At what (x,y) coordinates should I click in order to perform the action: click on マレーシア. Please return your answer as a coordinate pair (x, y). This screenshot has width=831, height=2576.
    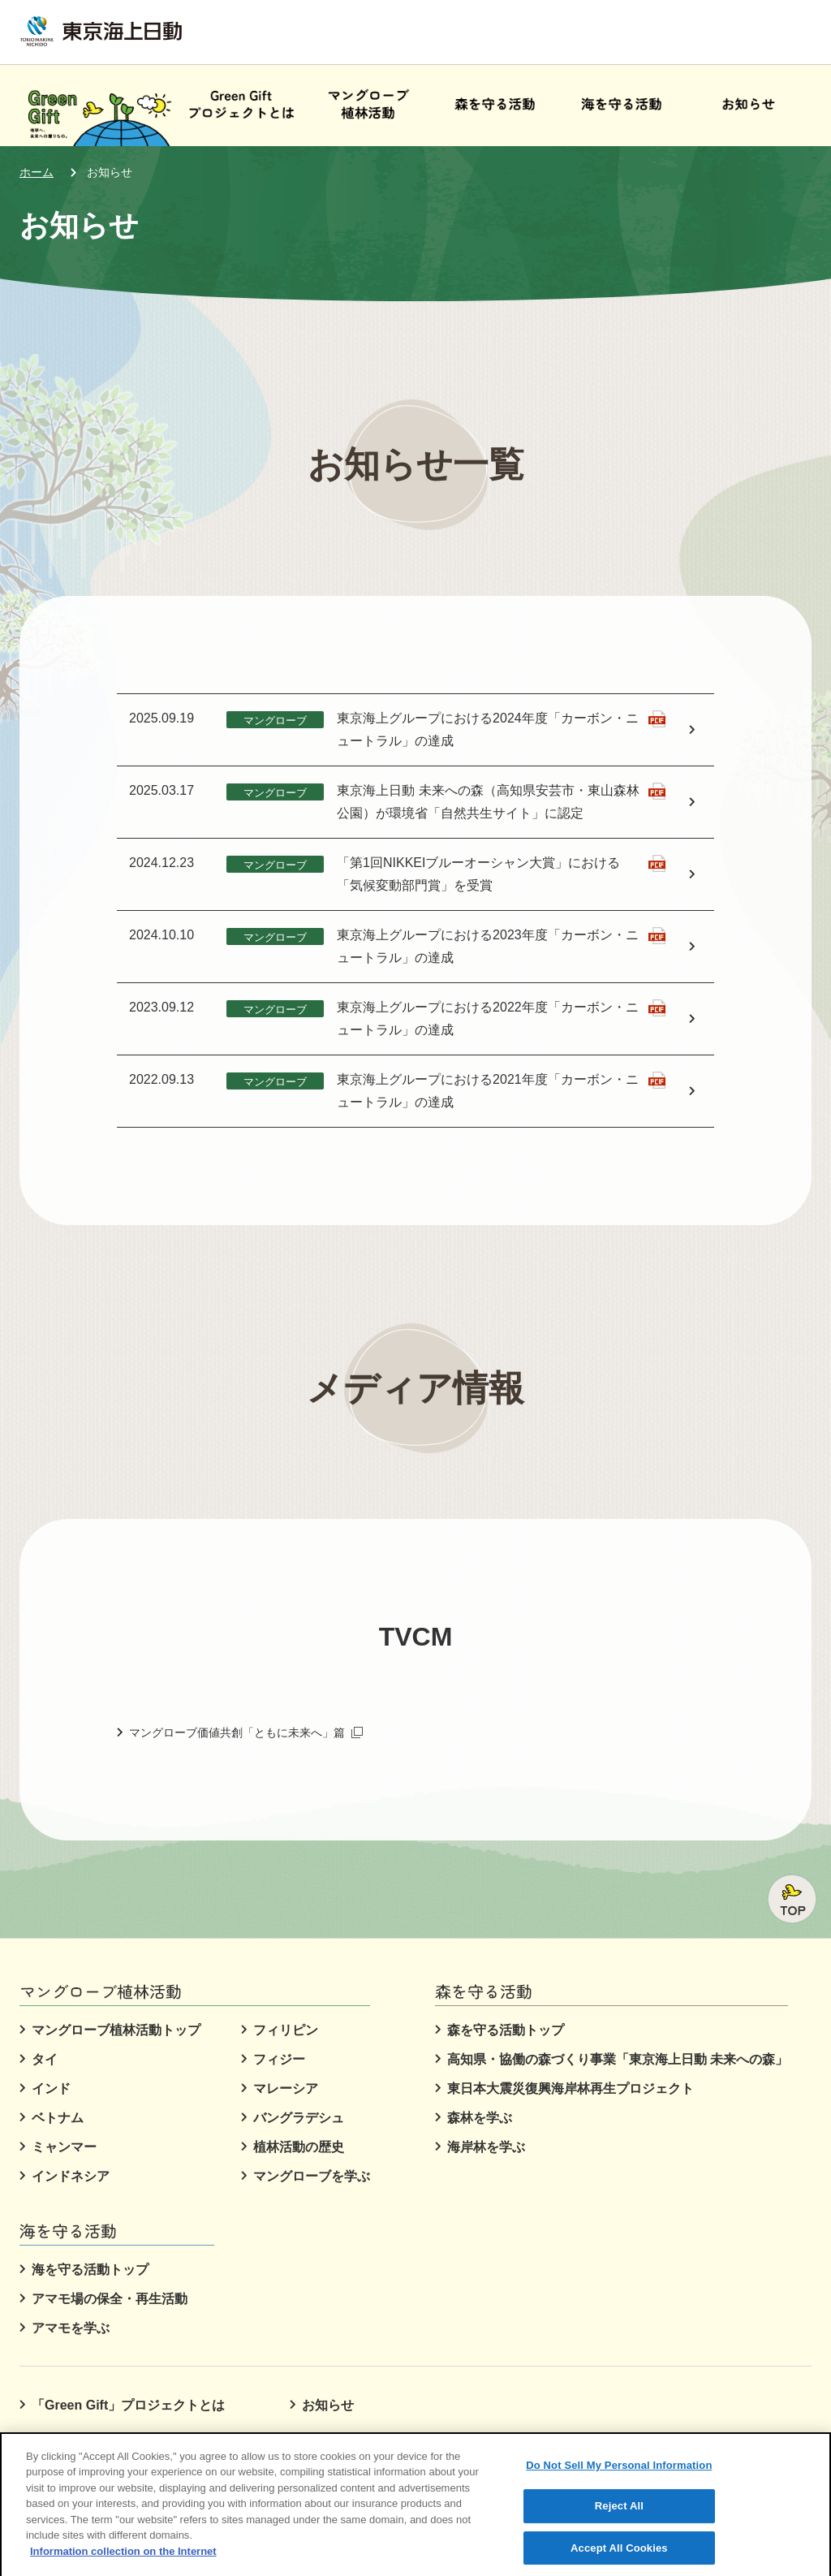
    Looking at the image, I should click on (285, 2088).